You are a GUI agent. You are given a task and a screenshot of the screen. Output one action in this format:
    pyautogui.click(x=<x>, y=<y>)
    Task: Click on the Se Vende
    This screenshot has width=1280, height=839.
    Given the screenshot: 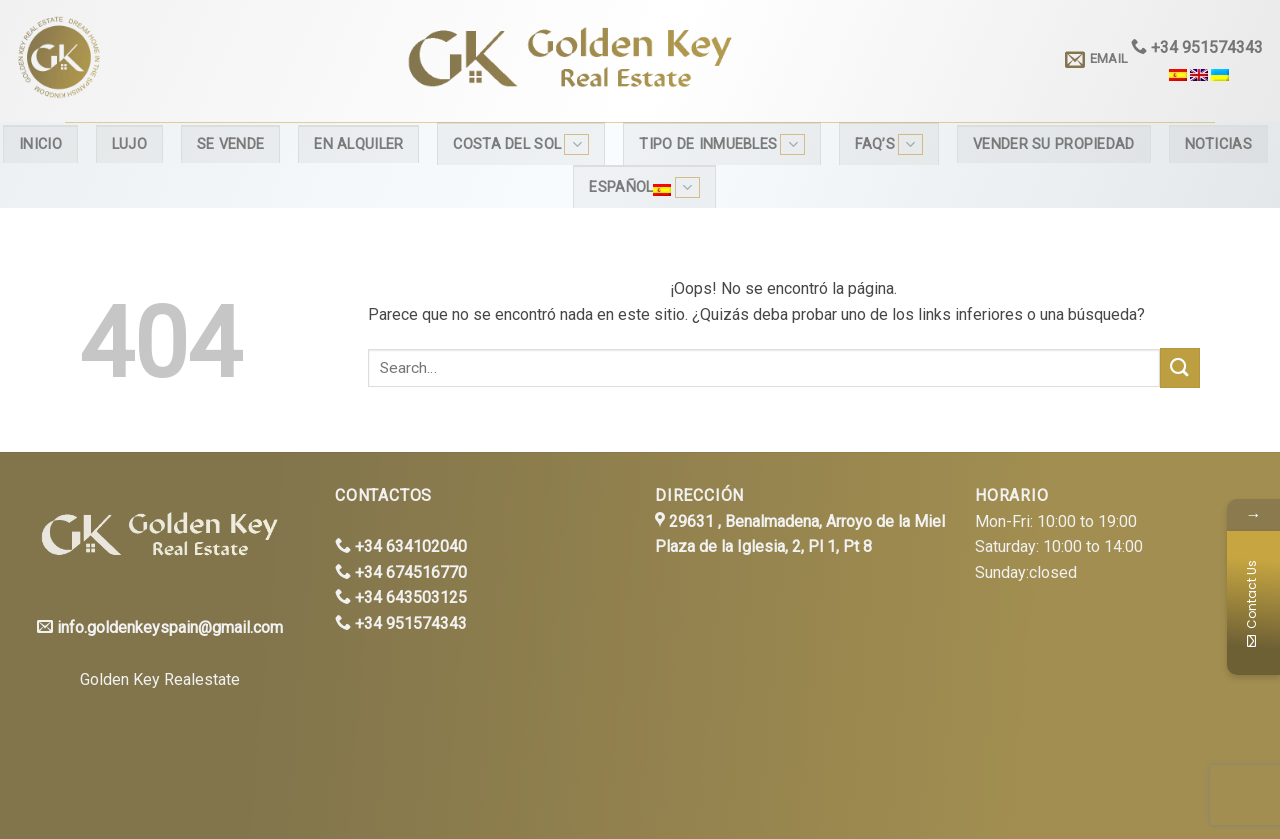 What is the action you would take?
    pyautogui.click(x=230, y=144)
    